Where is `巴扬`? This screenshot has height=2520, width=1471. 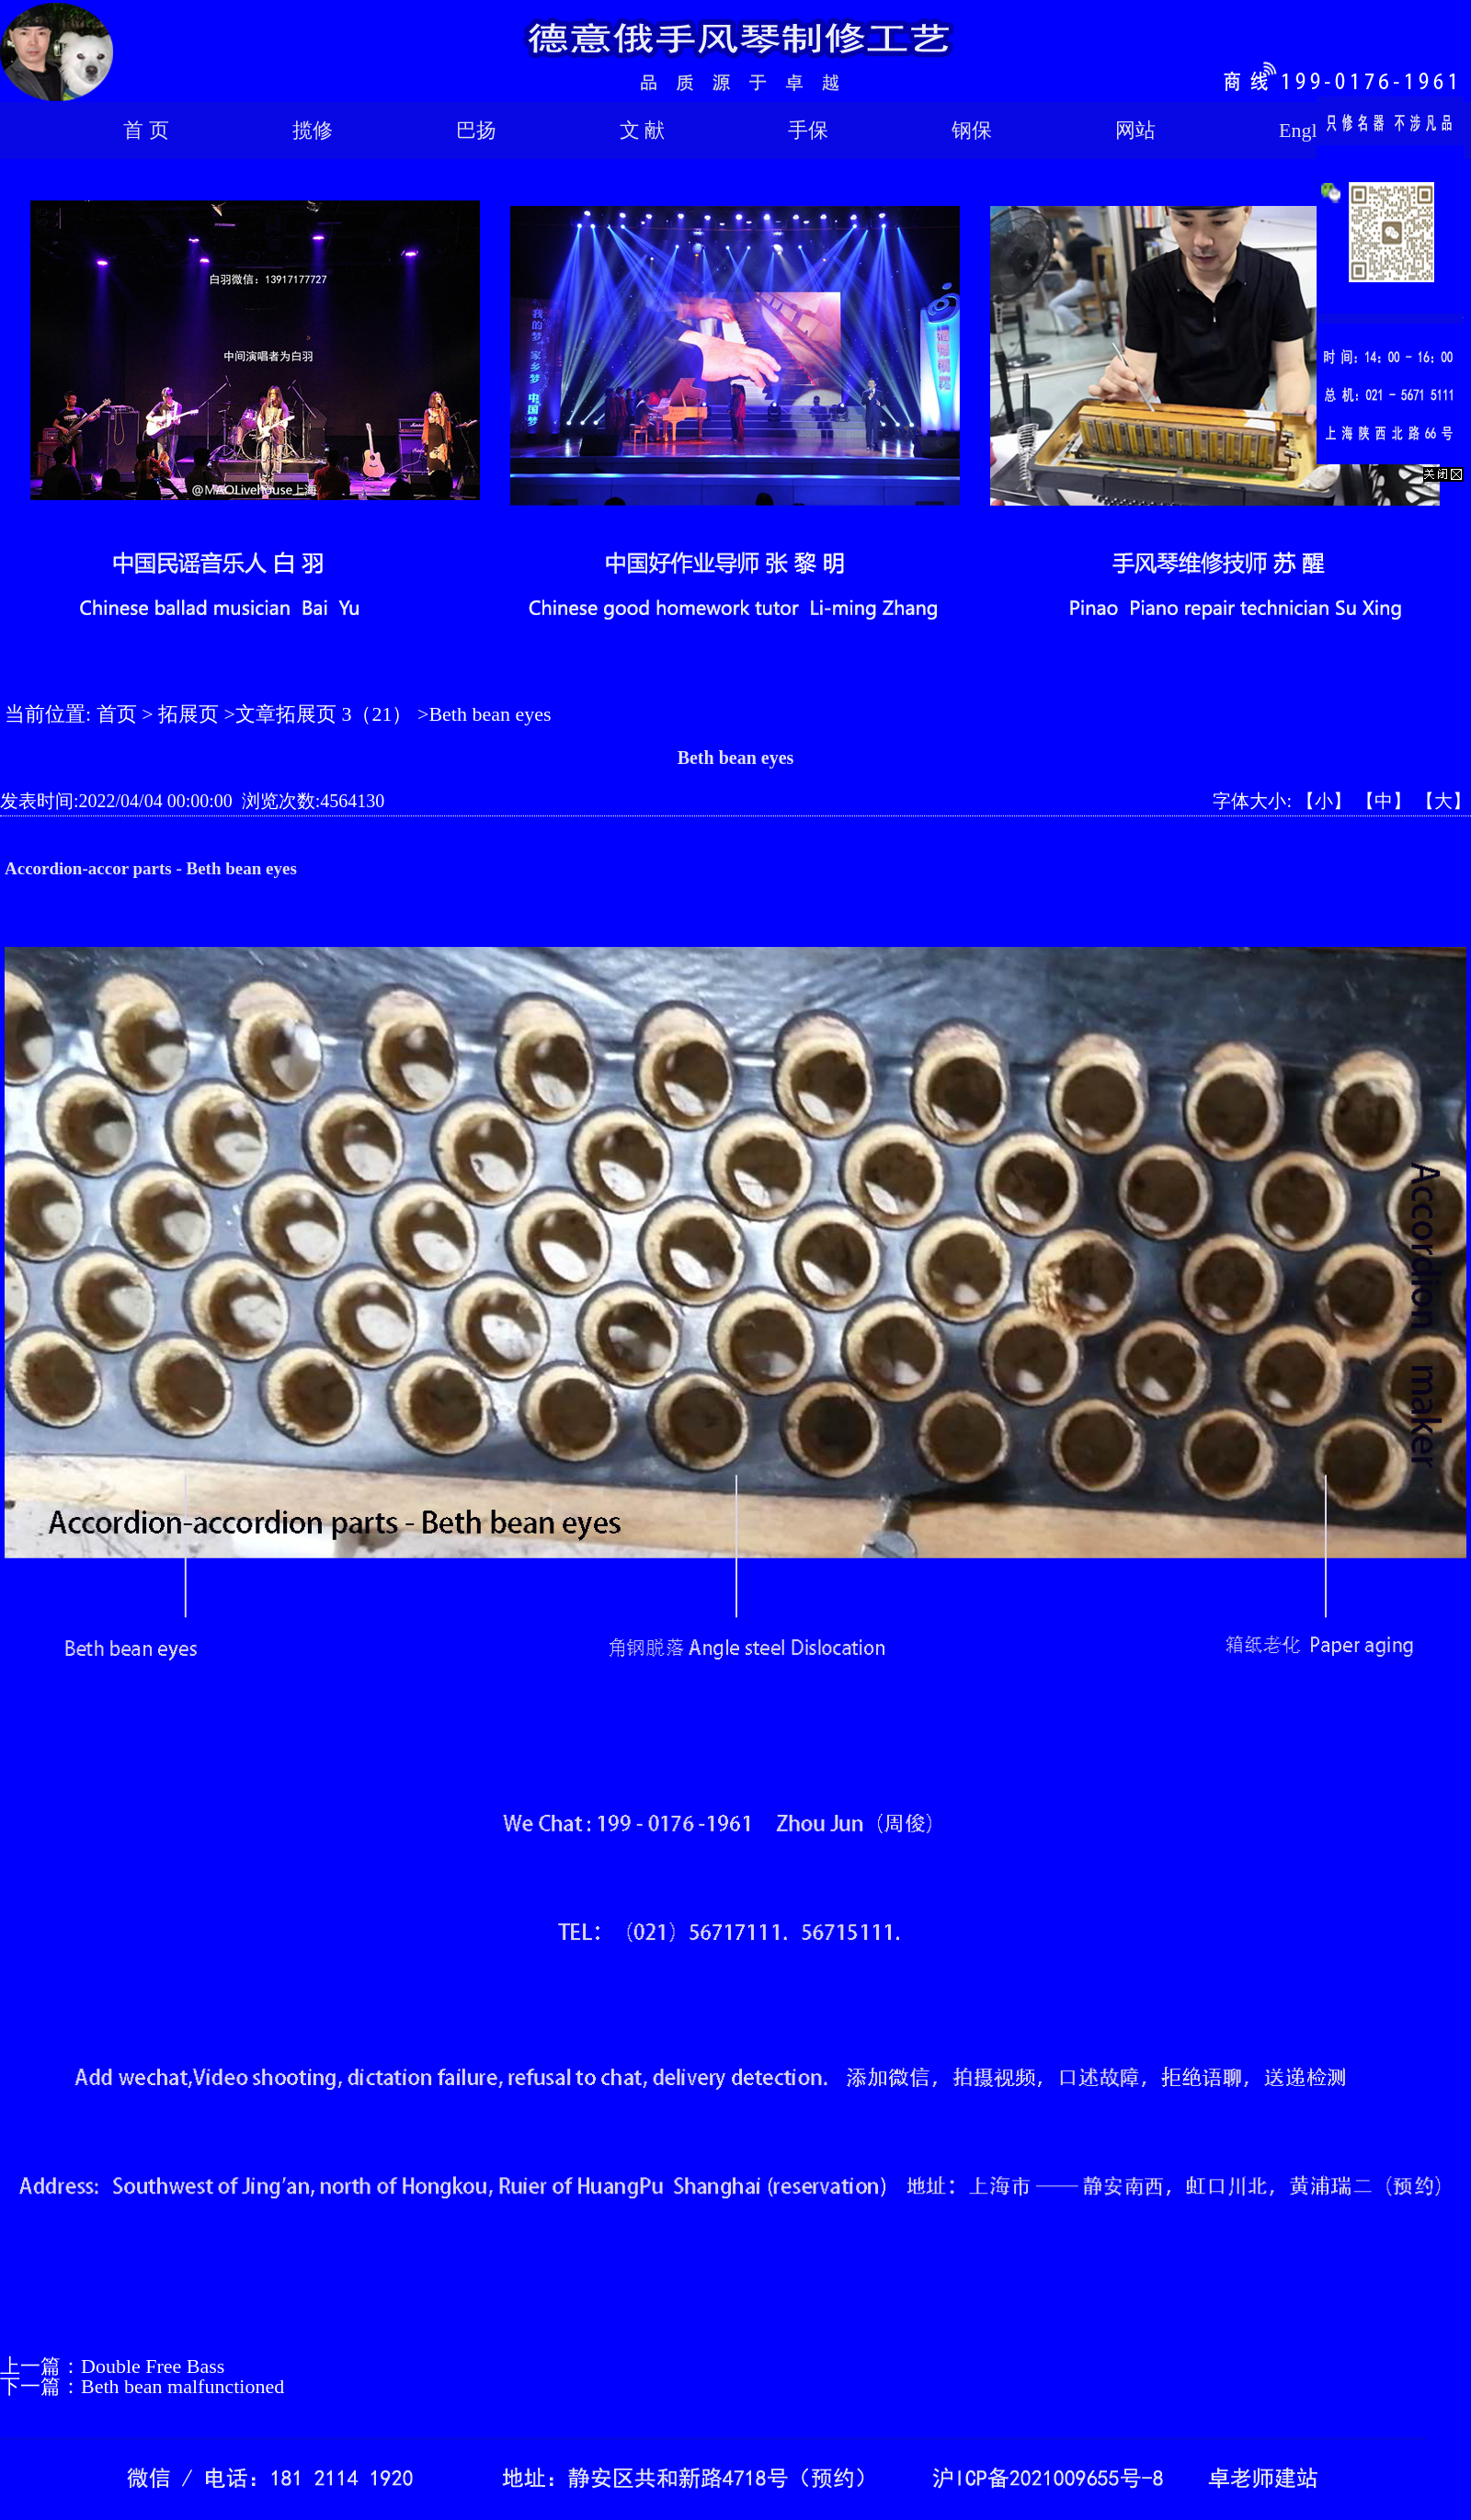 巴扬 is located at coordinates (476, 130).